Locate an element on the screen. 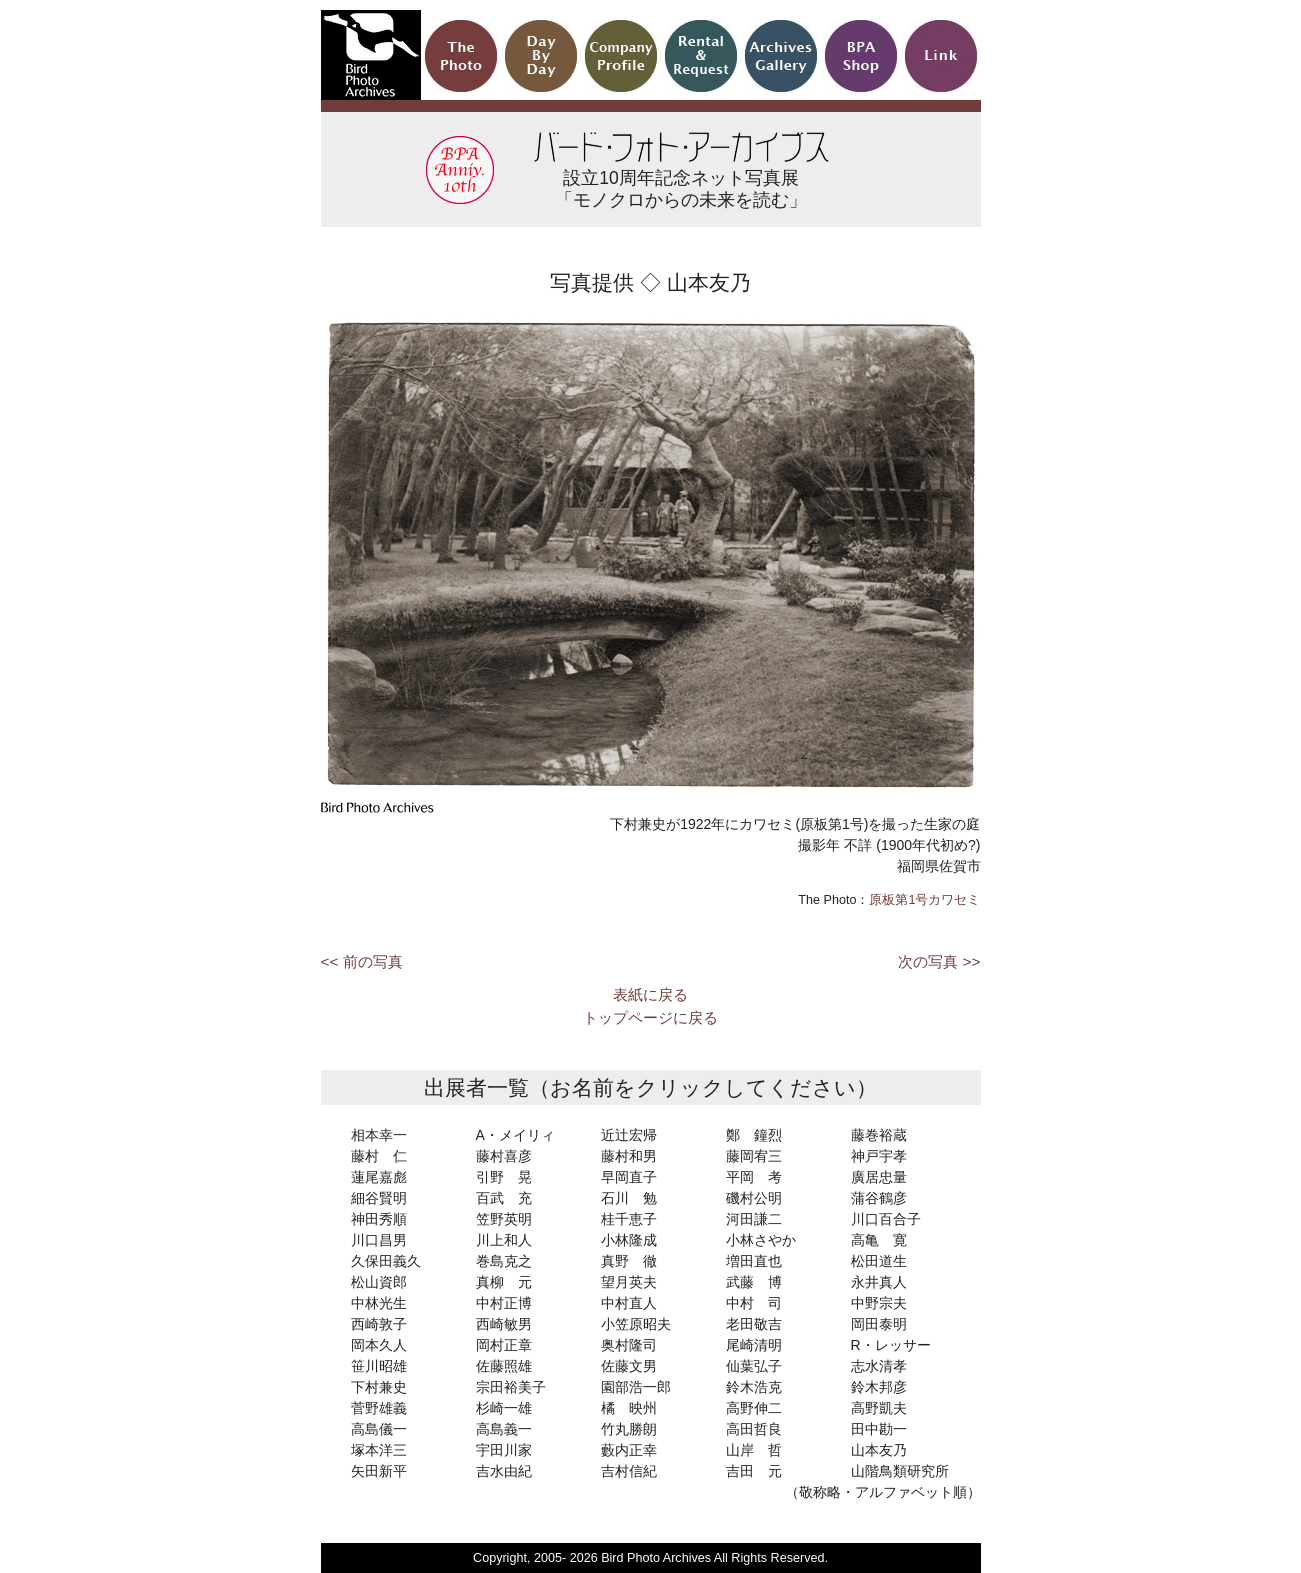  百武 充 is located at coordinates (504, 1198).